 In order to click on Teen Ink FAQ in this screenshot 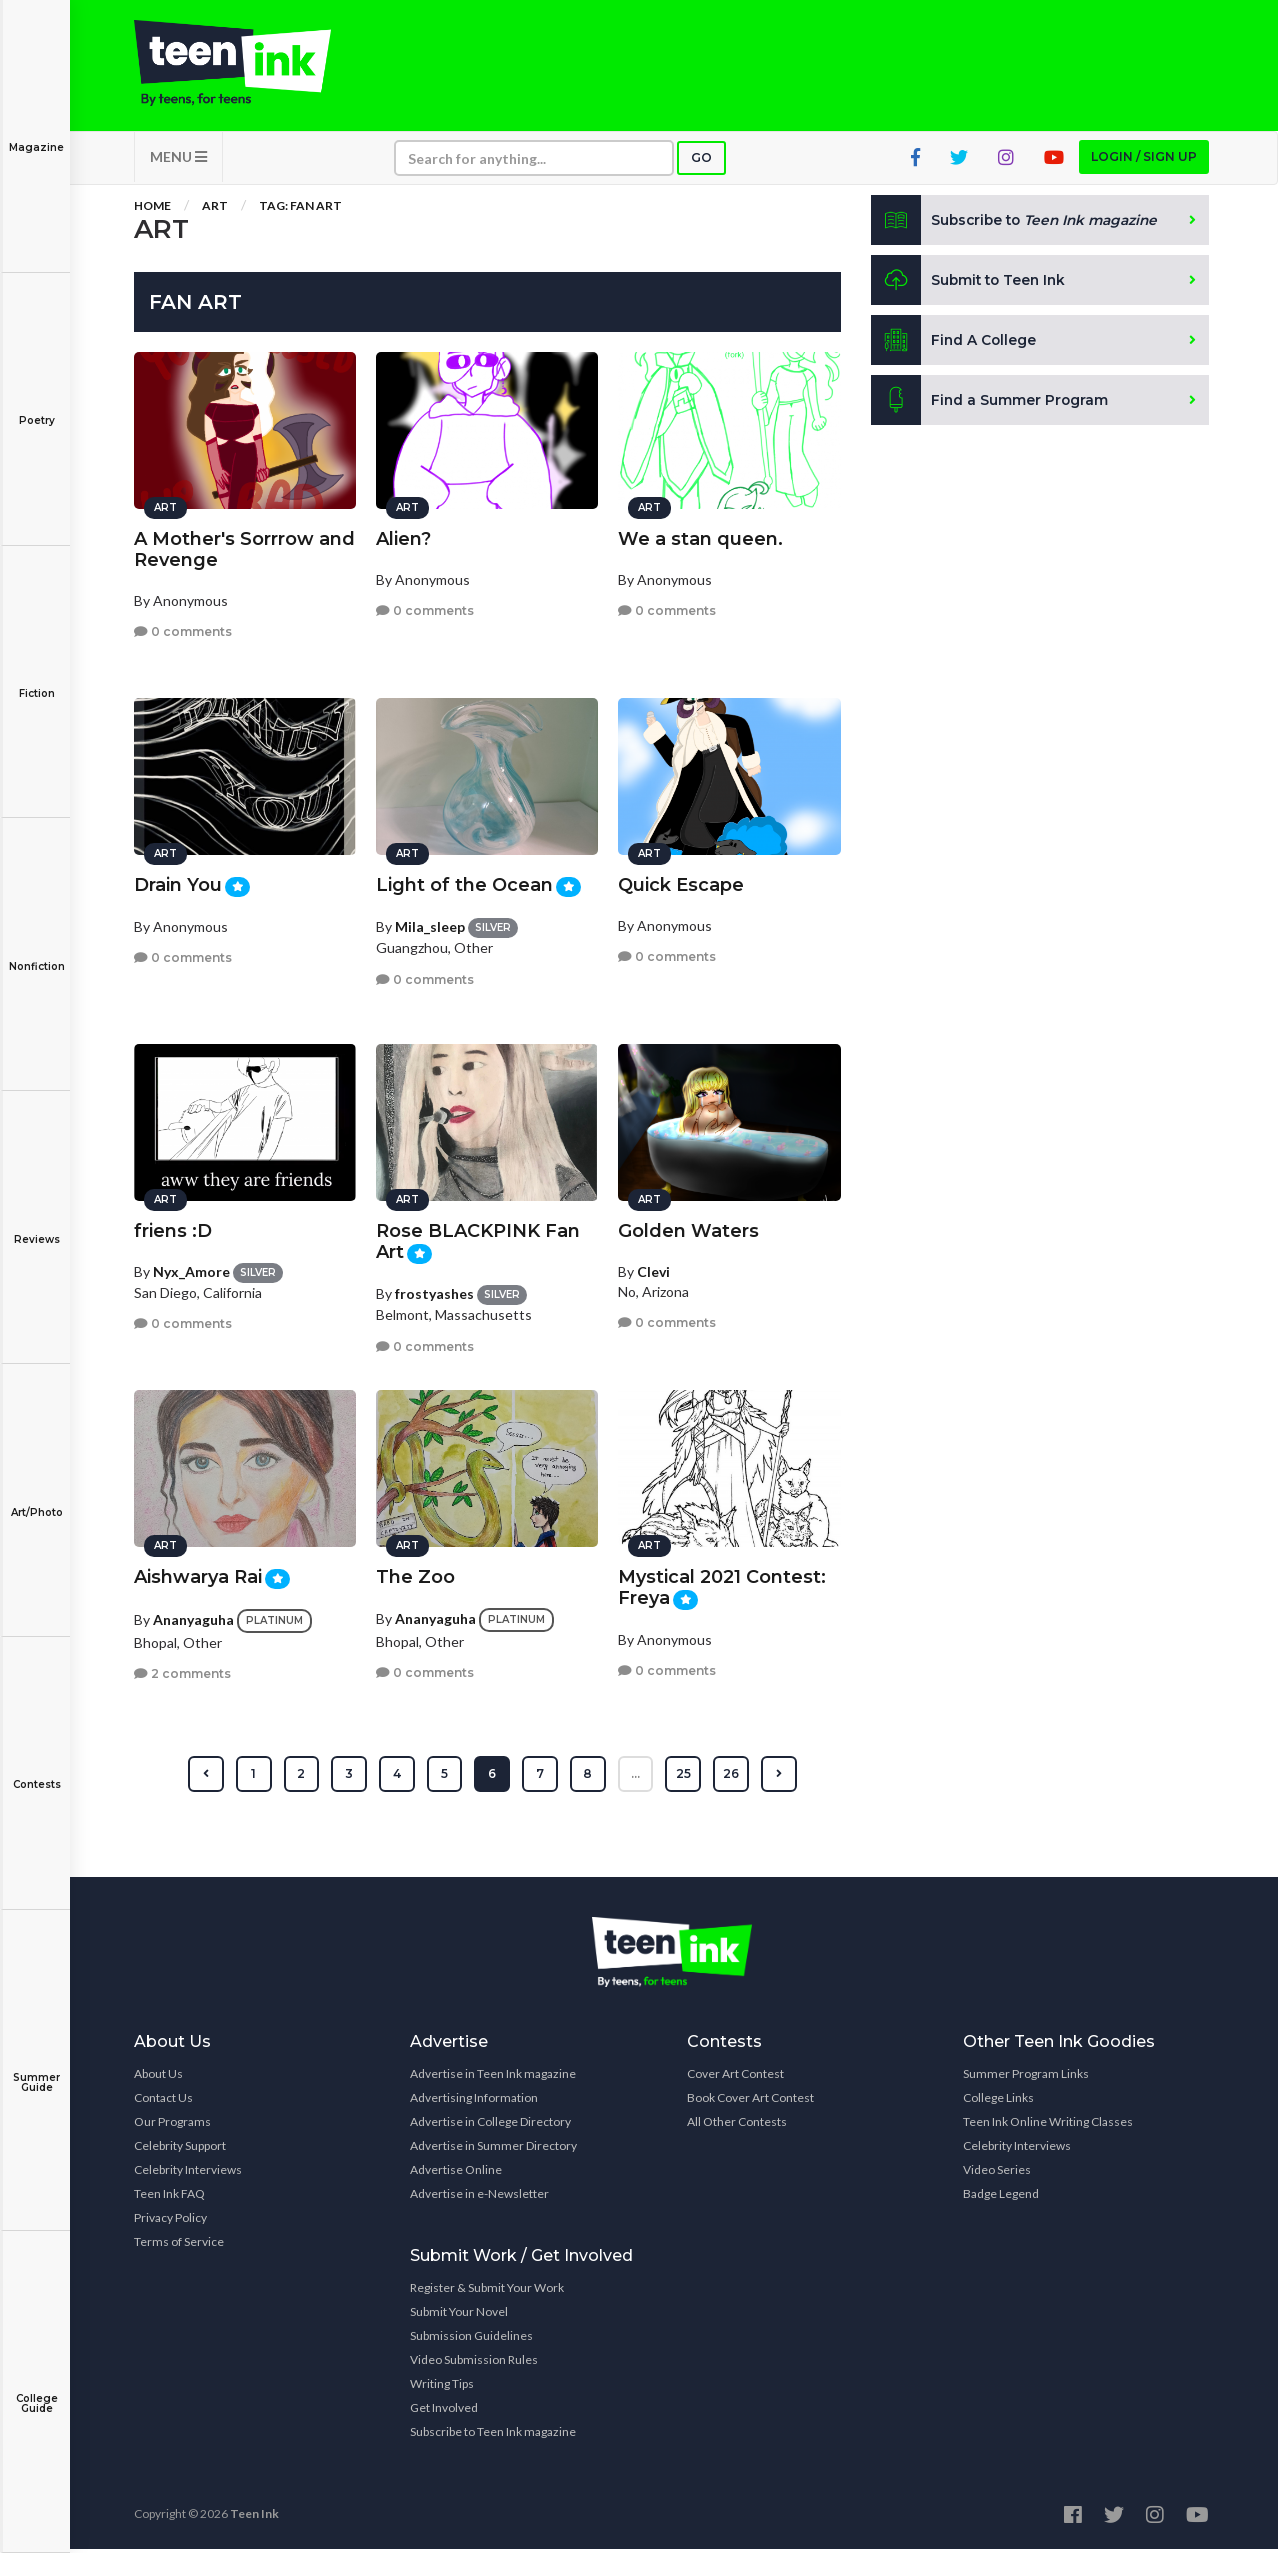, I will do `click(169, 2197)`.